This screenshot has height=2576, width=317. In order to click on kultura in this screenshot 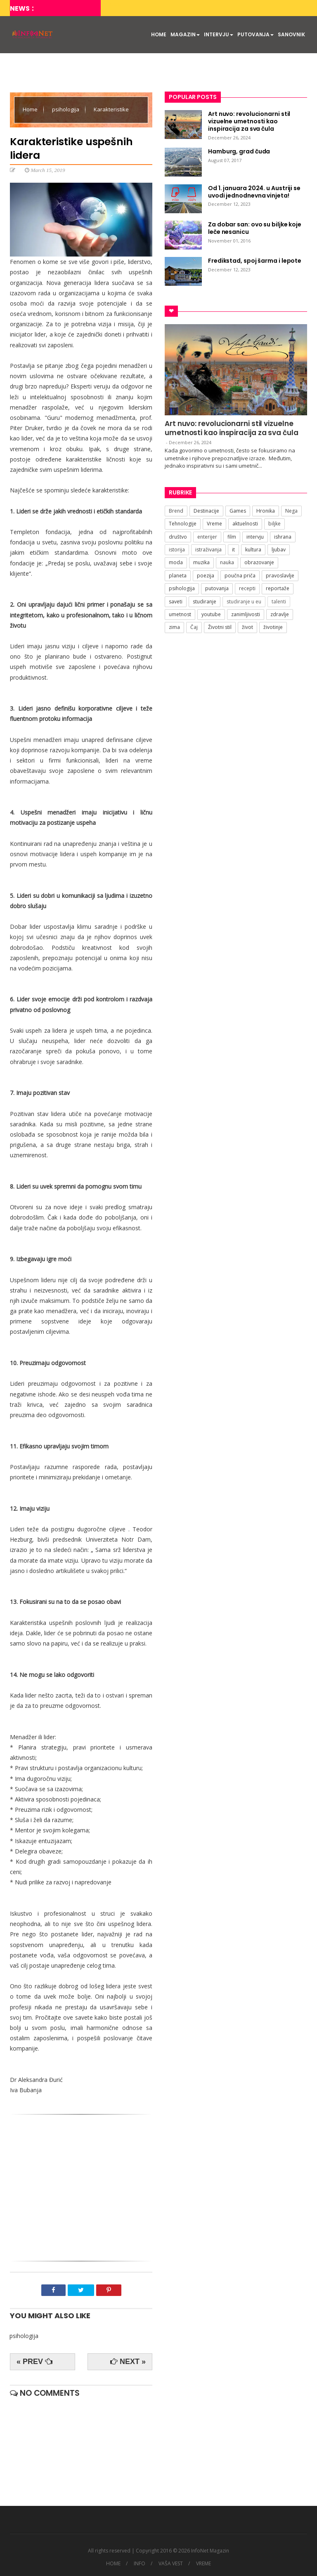, I will do `click(253, 549)`.